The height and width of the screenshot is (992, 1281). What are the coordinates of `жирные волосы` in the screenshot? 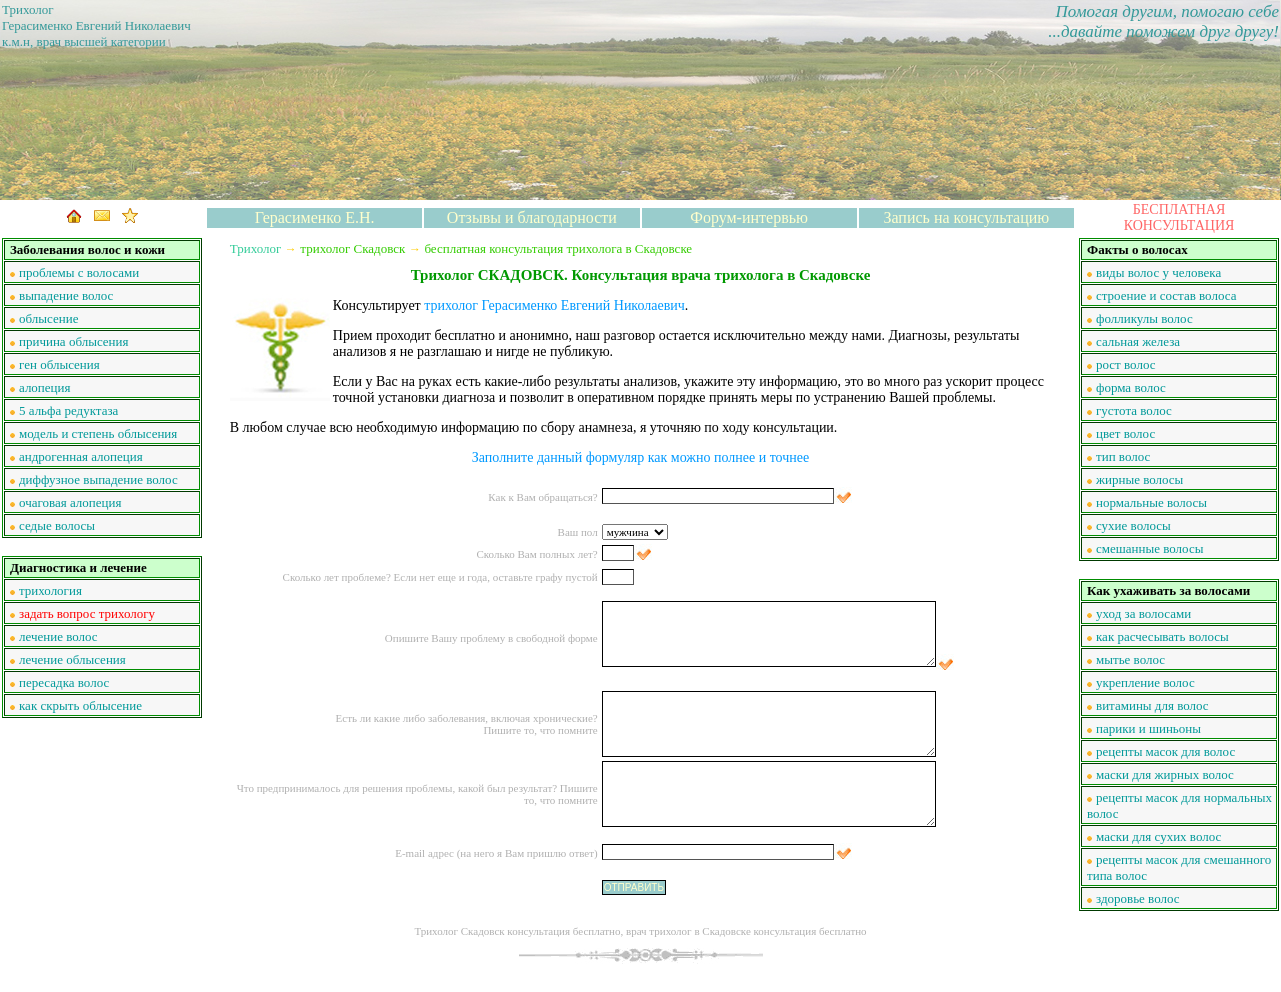 It's located at (1139, 479).